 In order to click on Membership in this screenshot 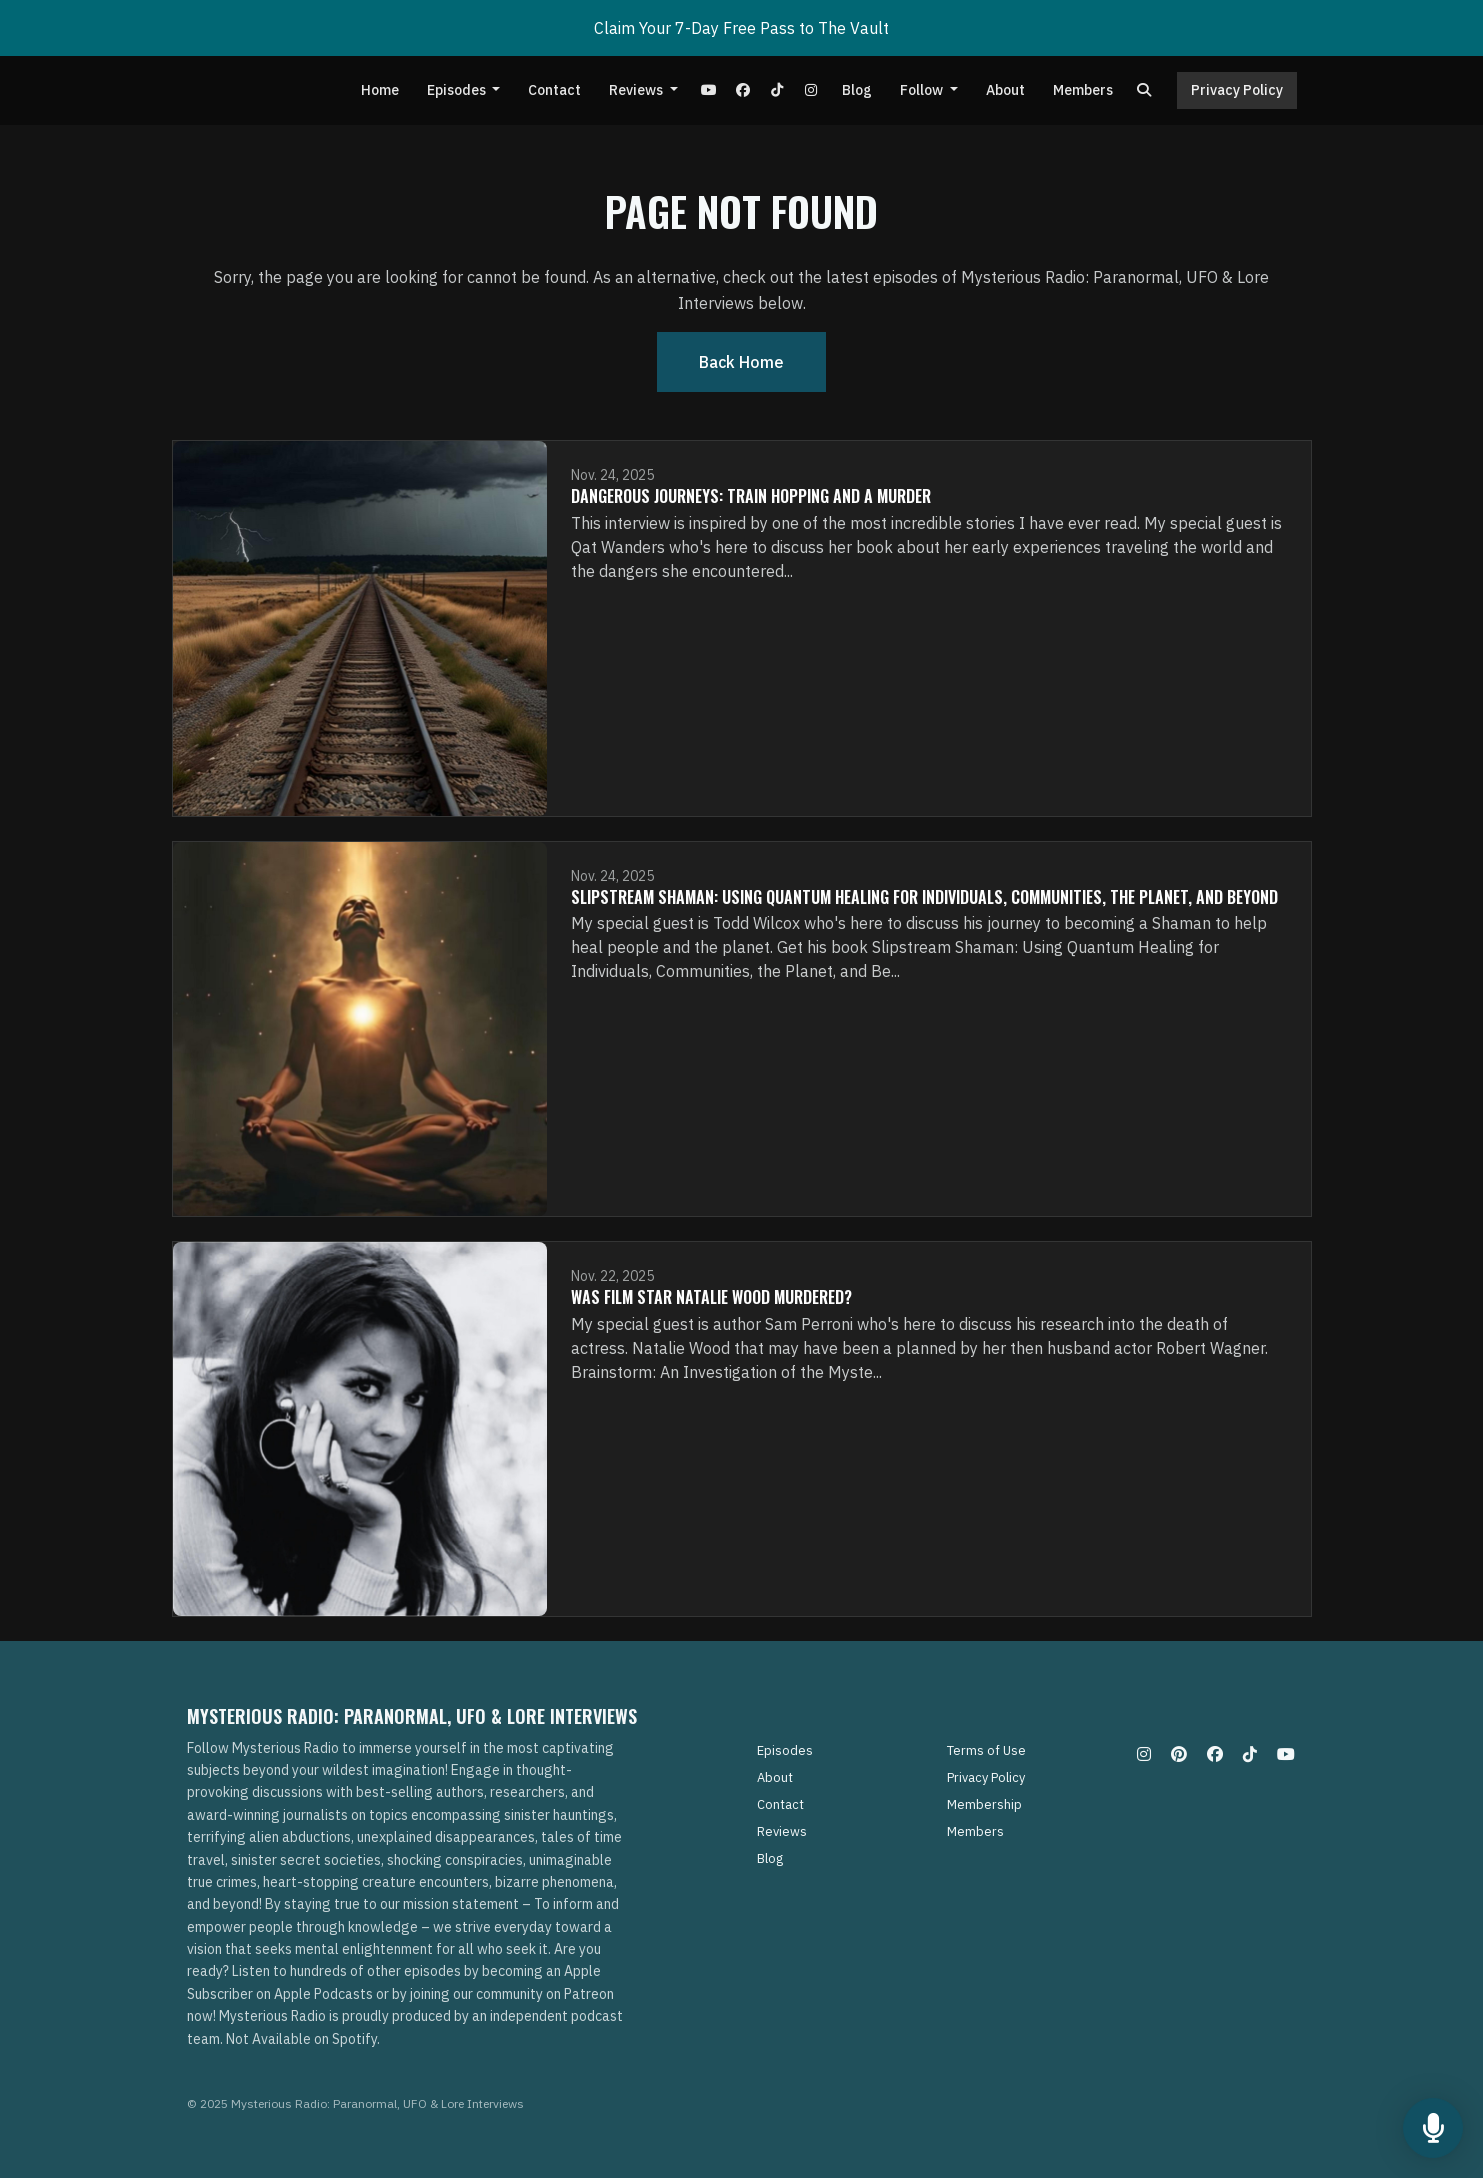, I will do `click(984, 1804)`.